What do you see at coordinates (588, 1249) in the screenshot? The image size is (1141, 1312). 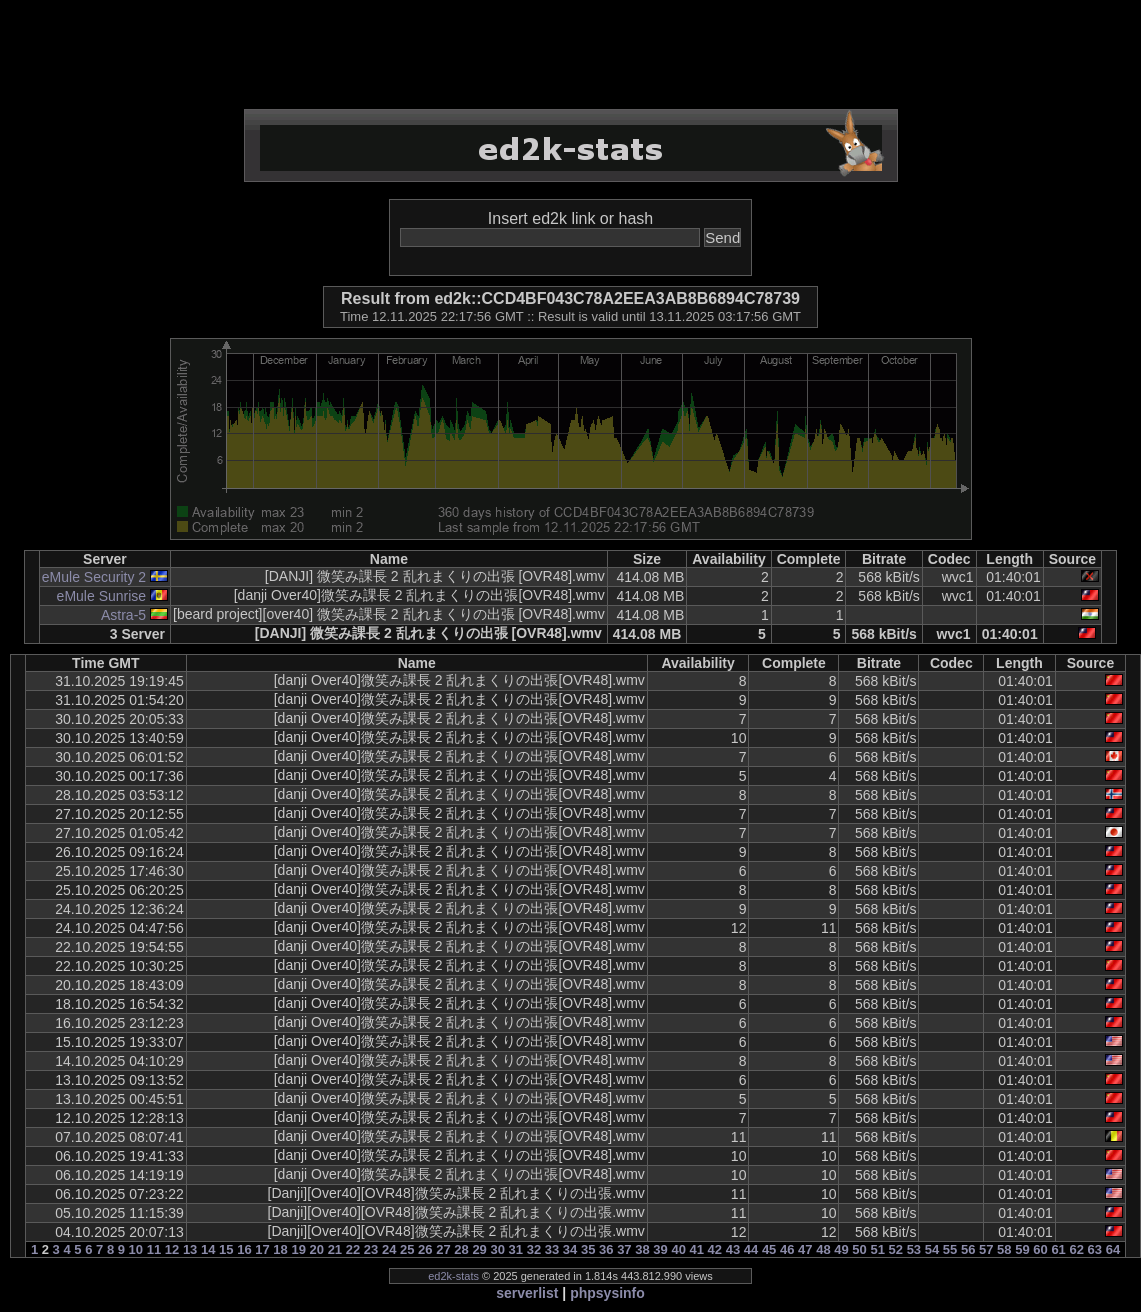 I see `35` at bounding box center [588, 1249].